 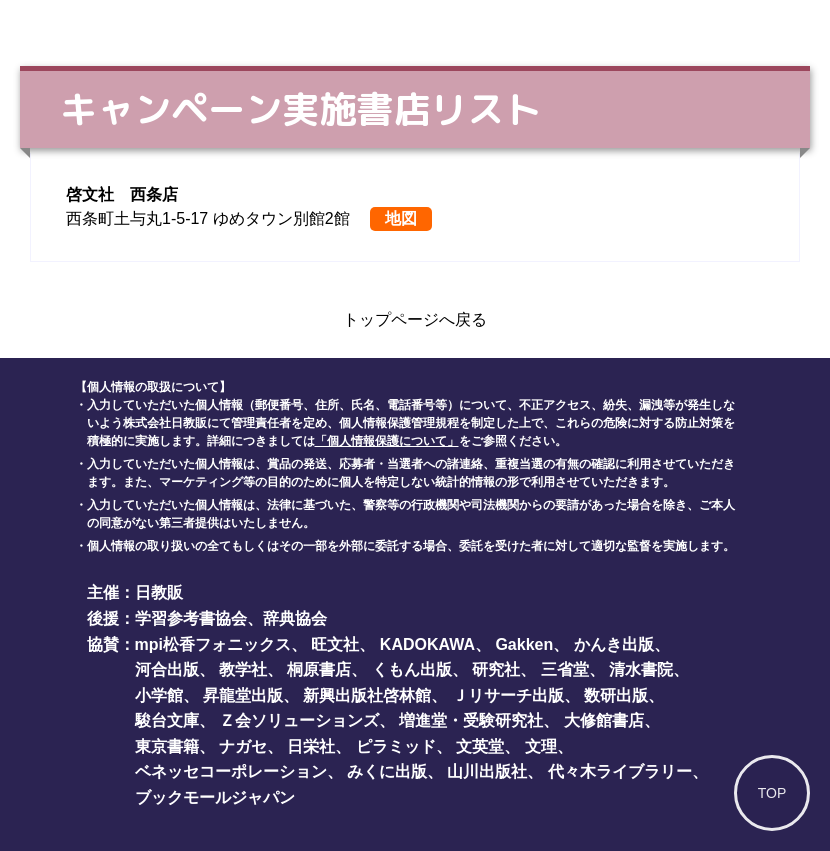 I want to click on 東京書籍, so click(x=167, y=746).